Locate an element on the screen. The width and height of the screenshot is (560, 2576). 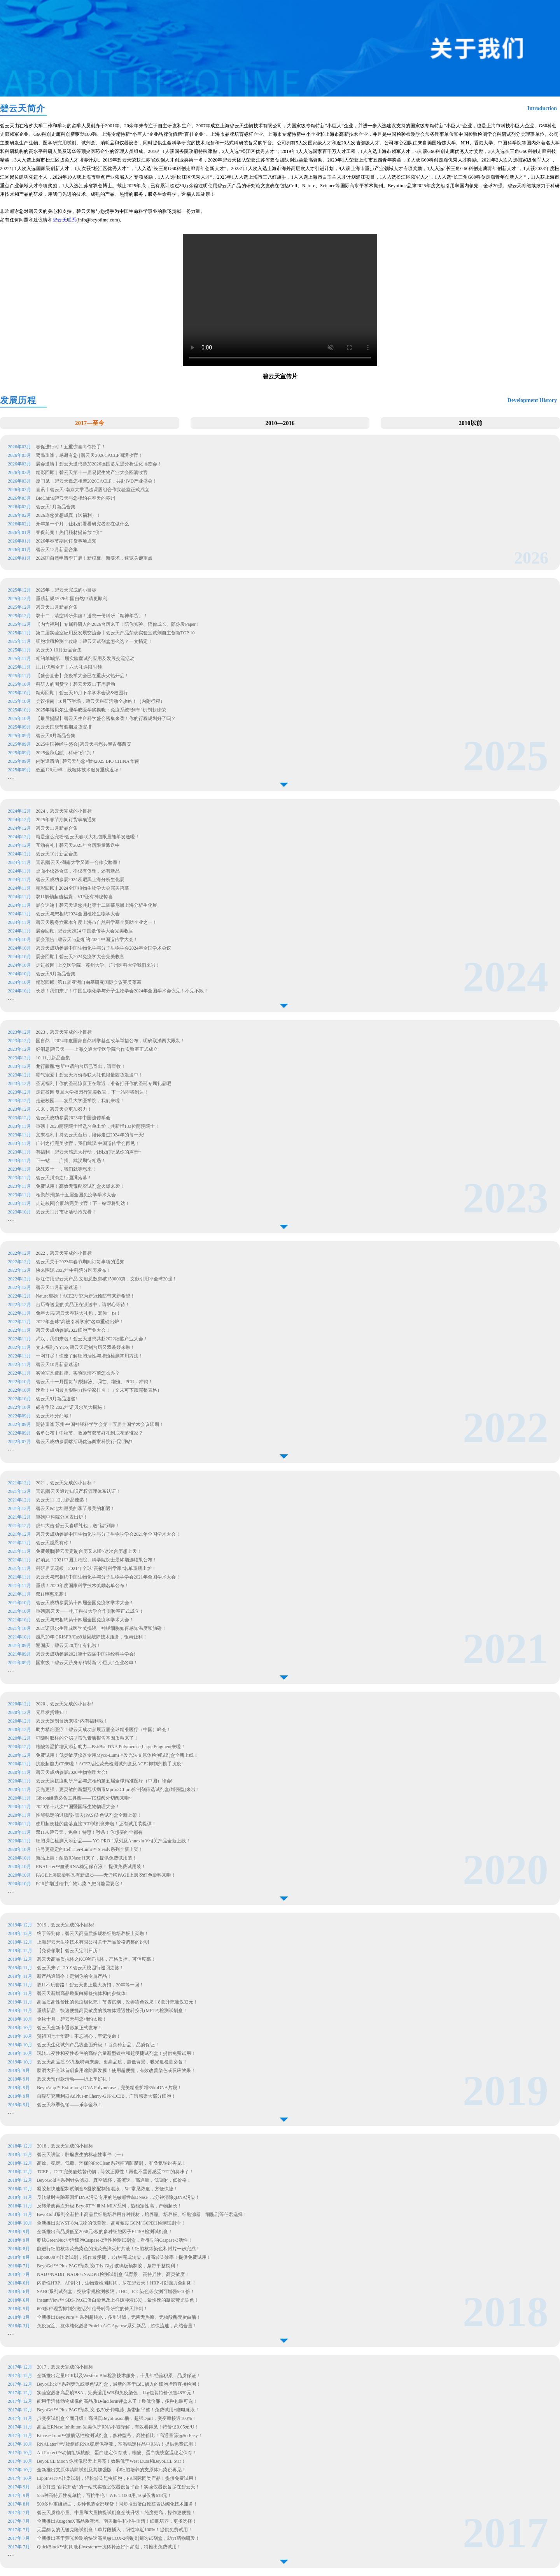
碧云天预付款活动——折上享好礼！ is located at coordinates (74, 2079).